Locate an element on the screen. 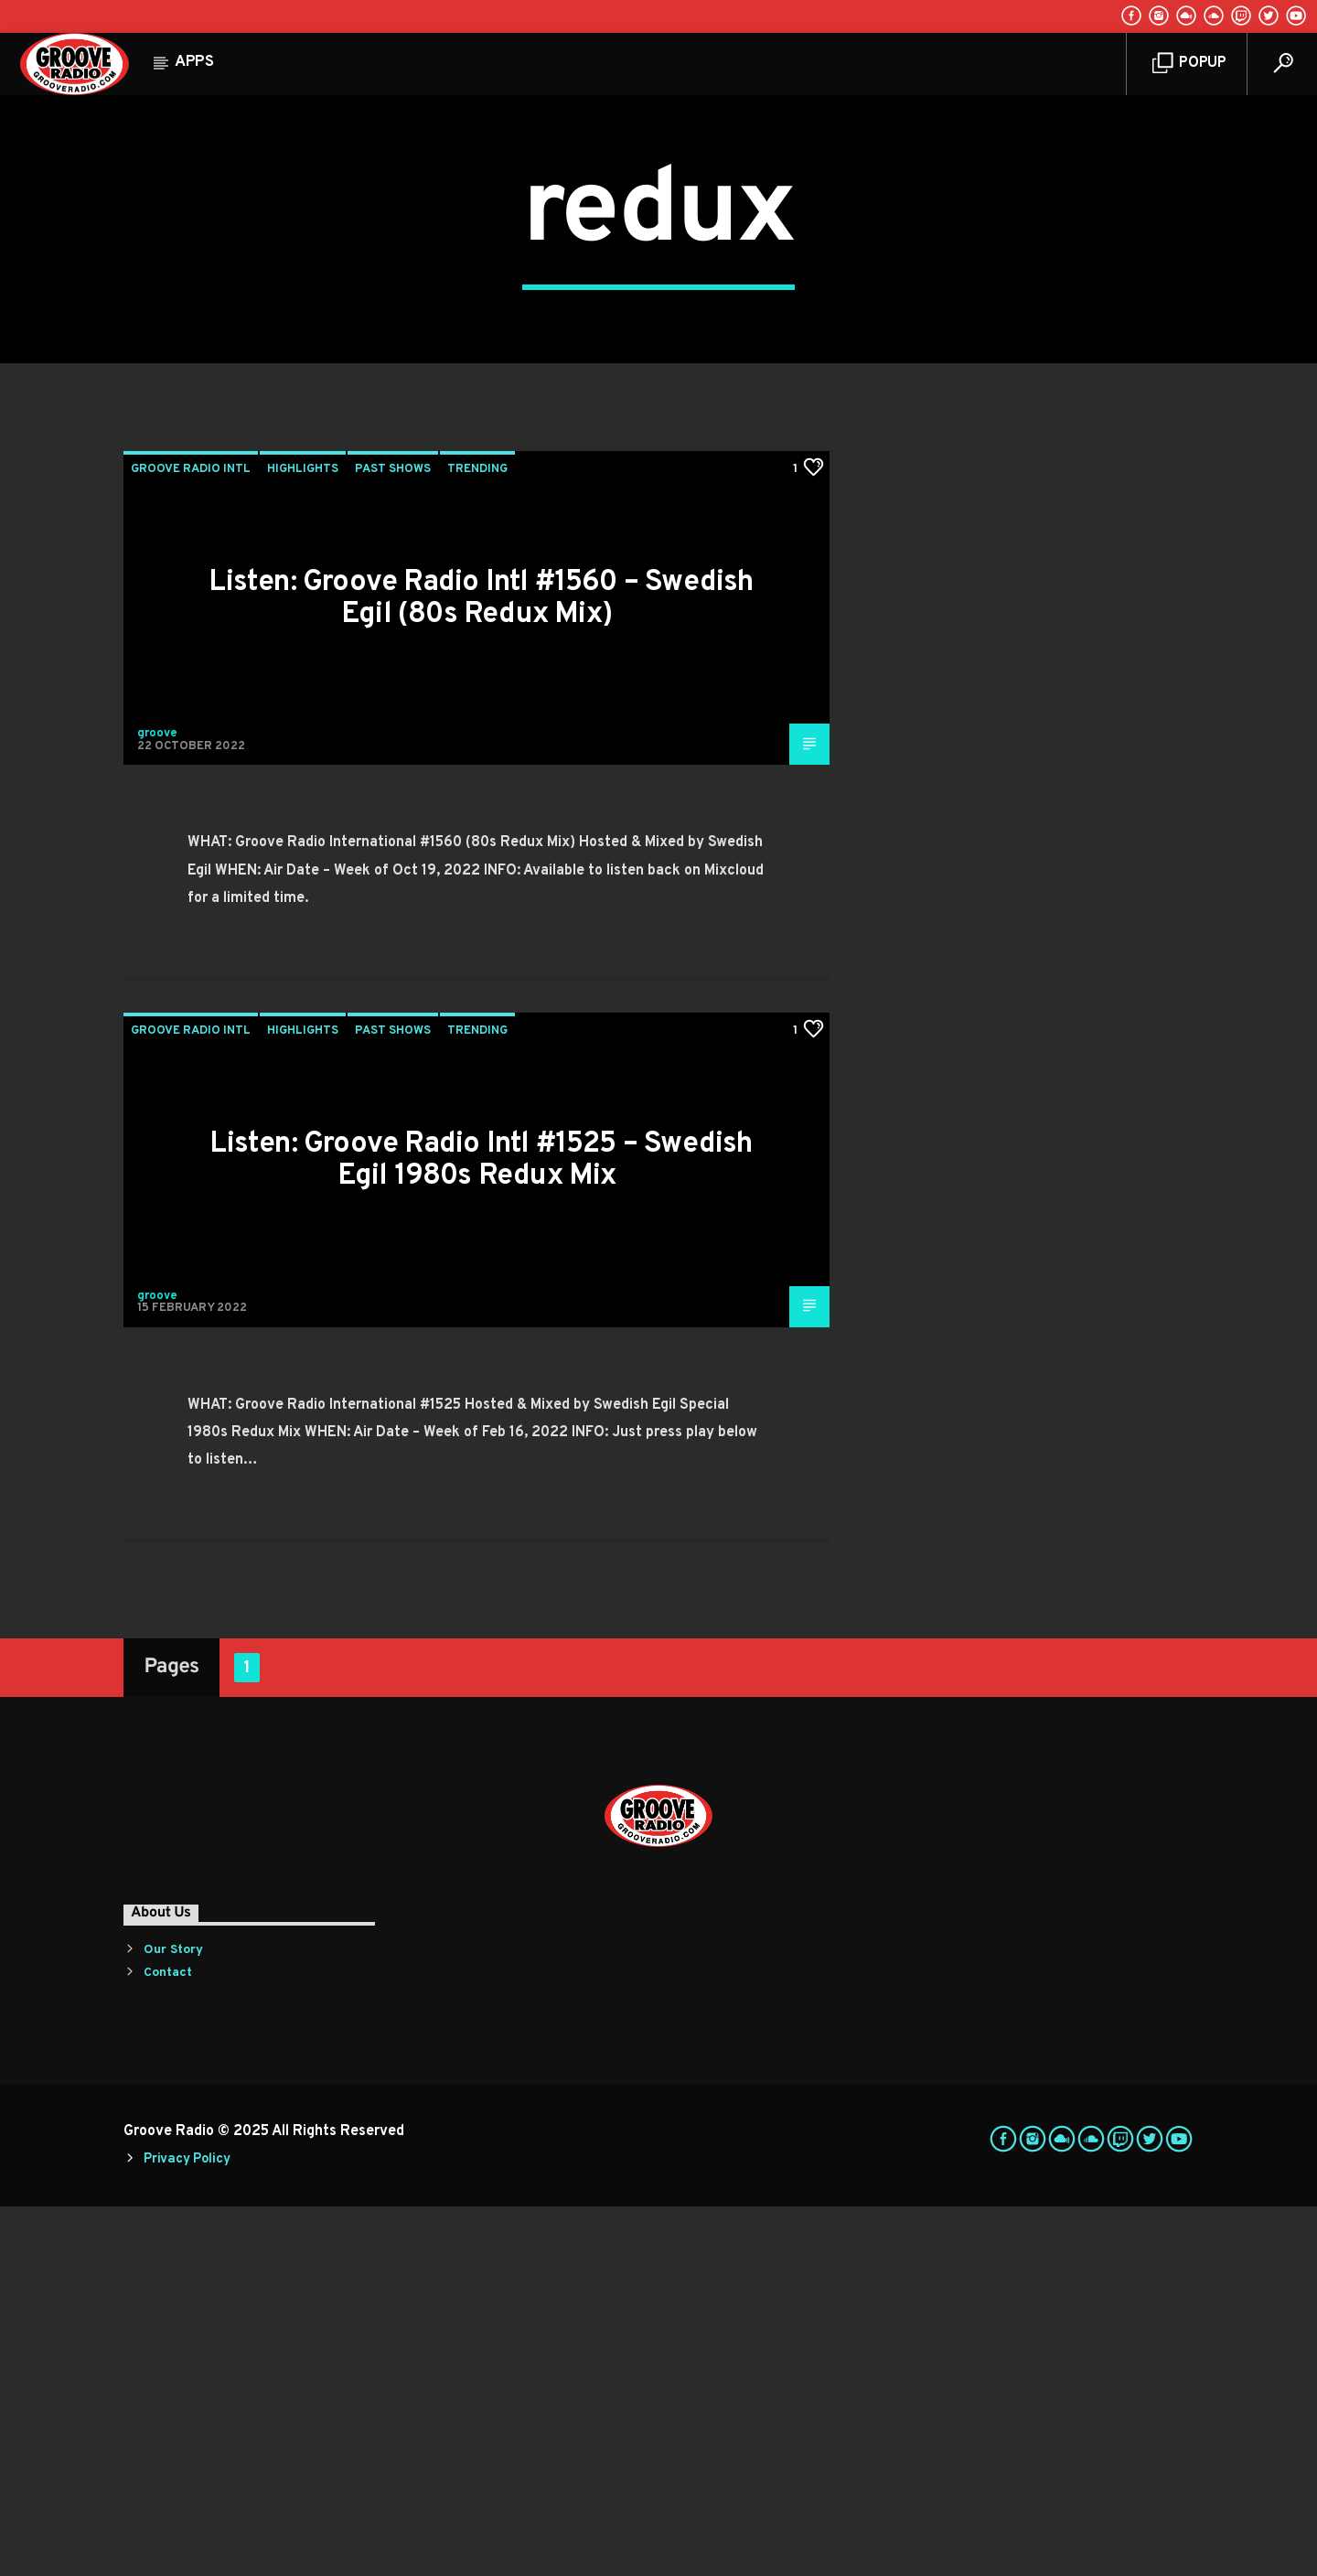  Popup is located at coordinates (1189, 63).